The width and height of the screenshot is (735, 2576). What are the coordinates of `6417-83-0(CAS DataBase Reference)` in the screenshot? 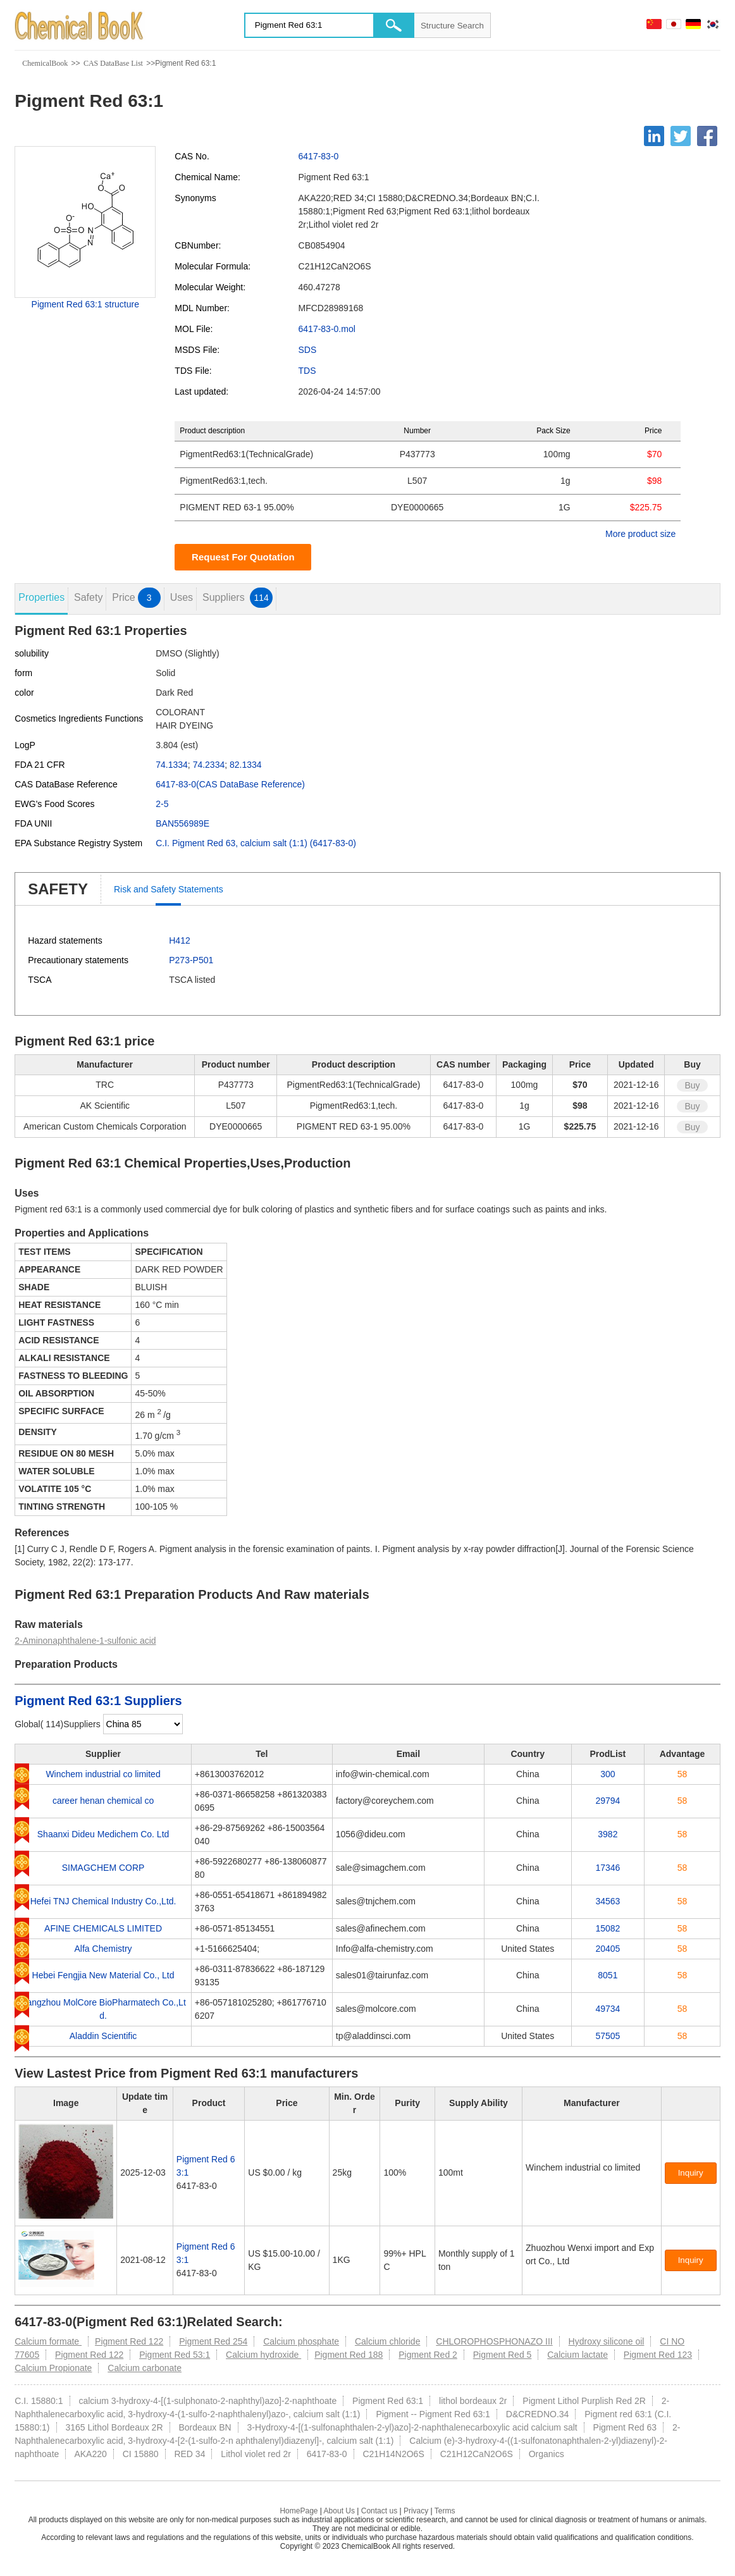 It's located at (230, 784).